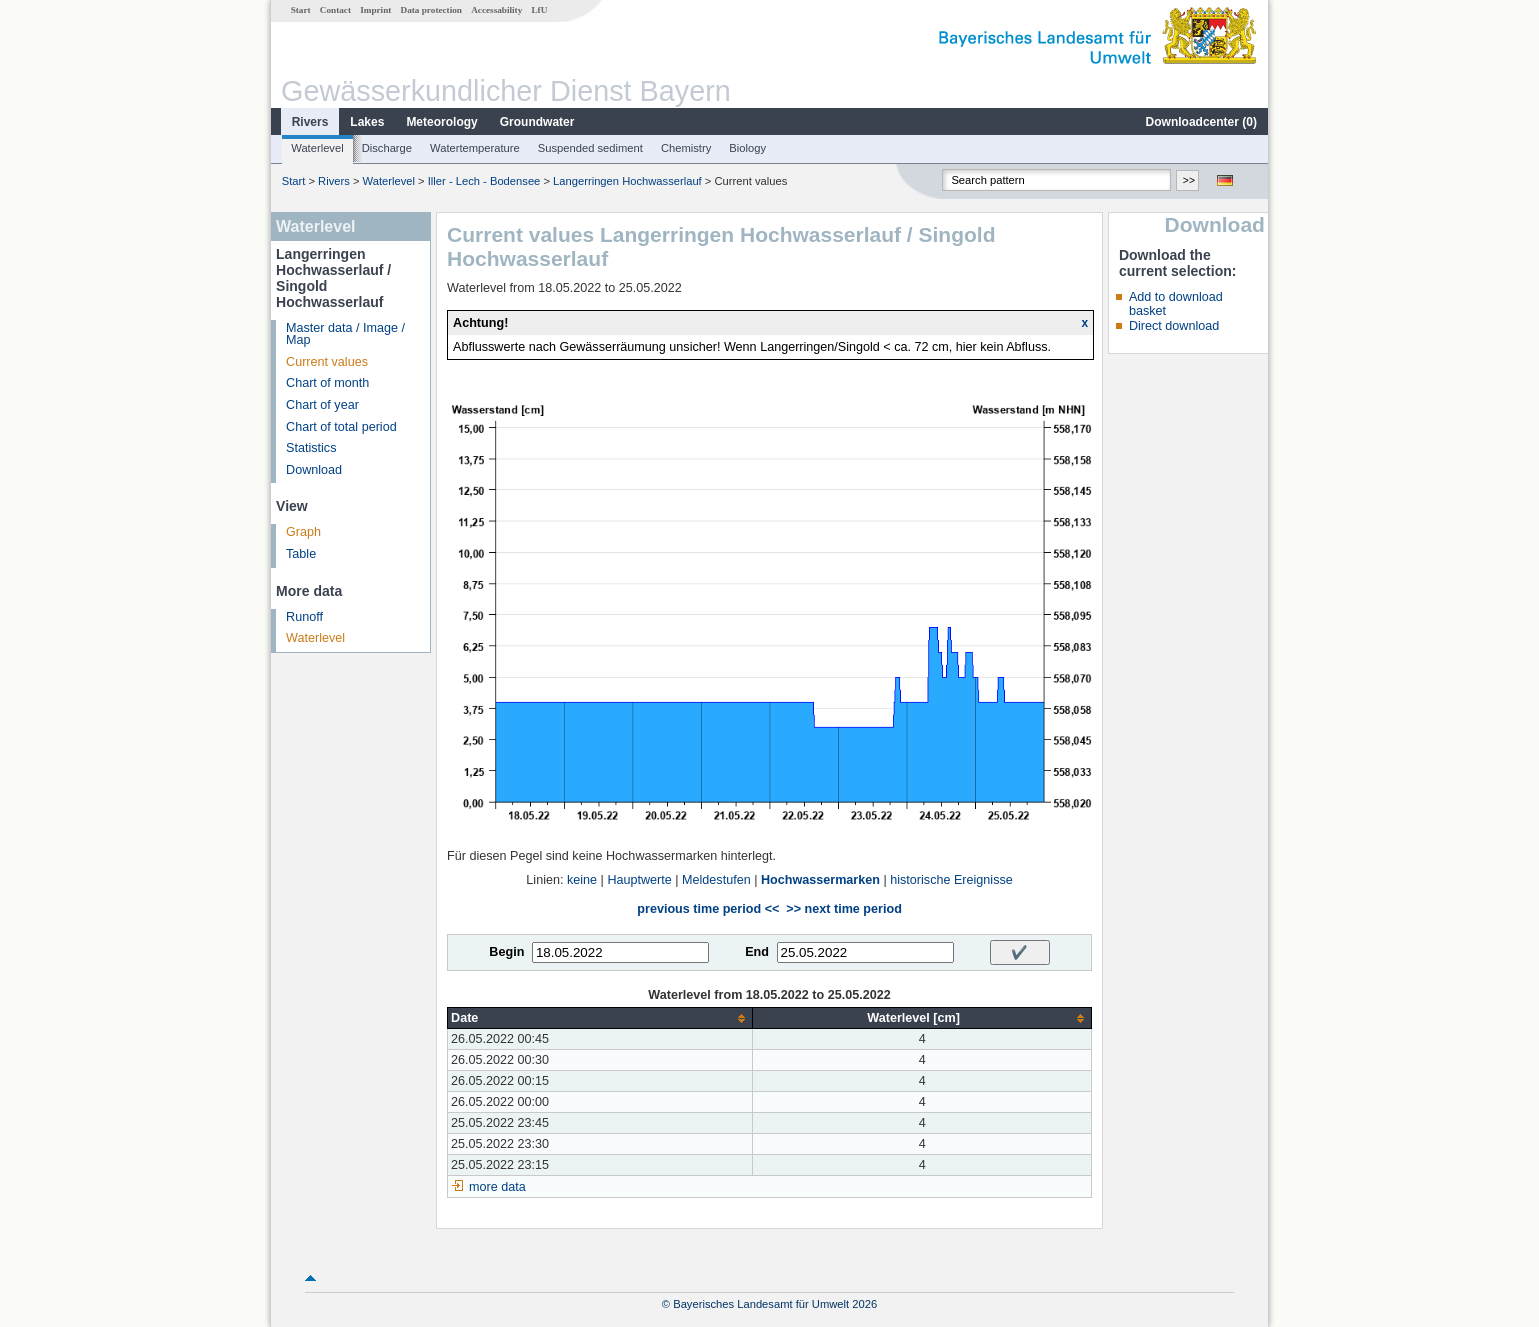 Image resolution: width=1539 pixels, height=1327 pixels. Describe the element at coordinates (600, 1018) in the screenshot. I see `[columnheader]` at that location.